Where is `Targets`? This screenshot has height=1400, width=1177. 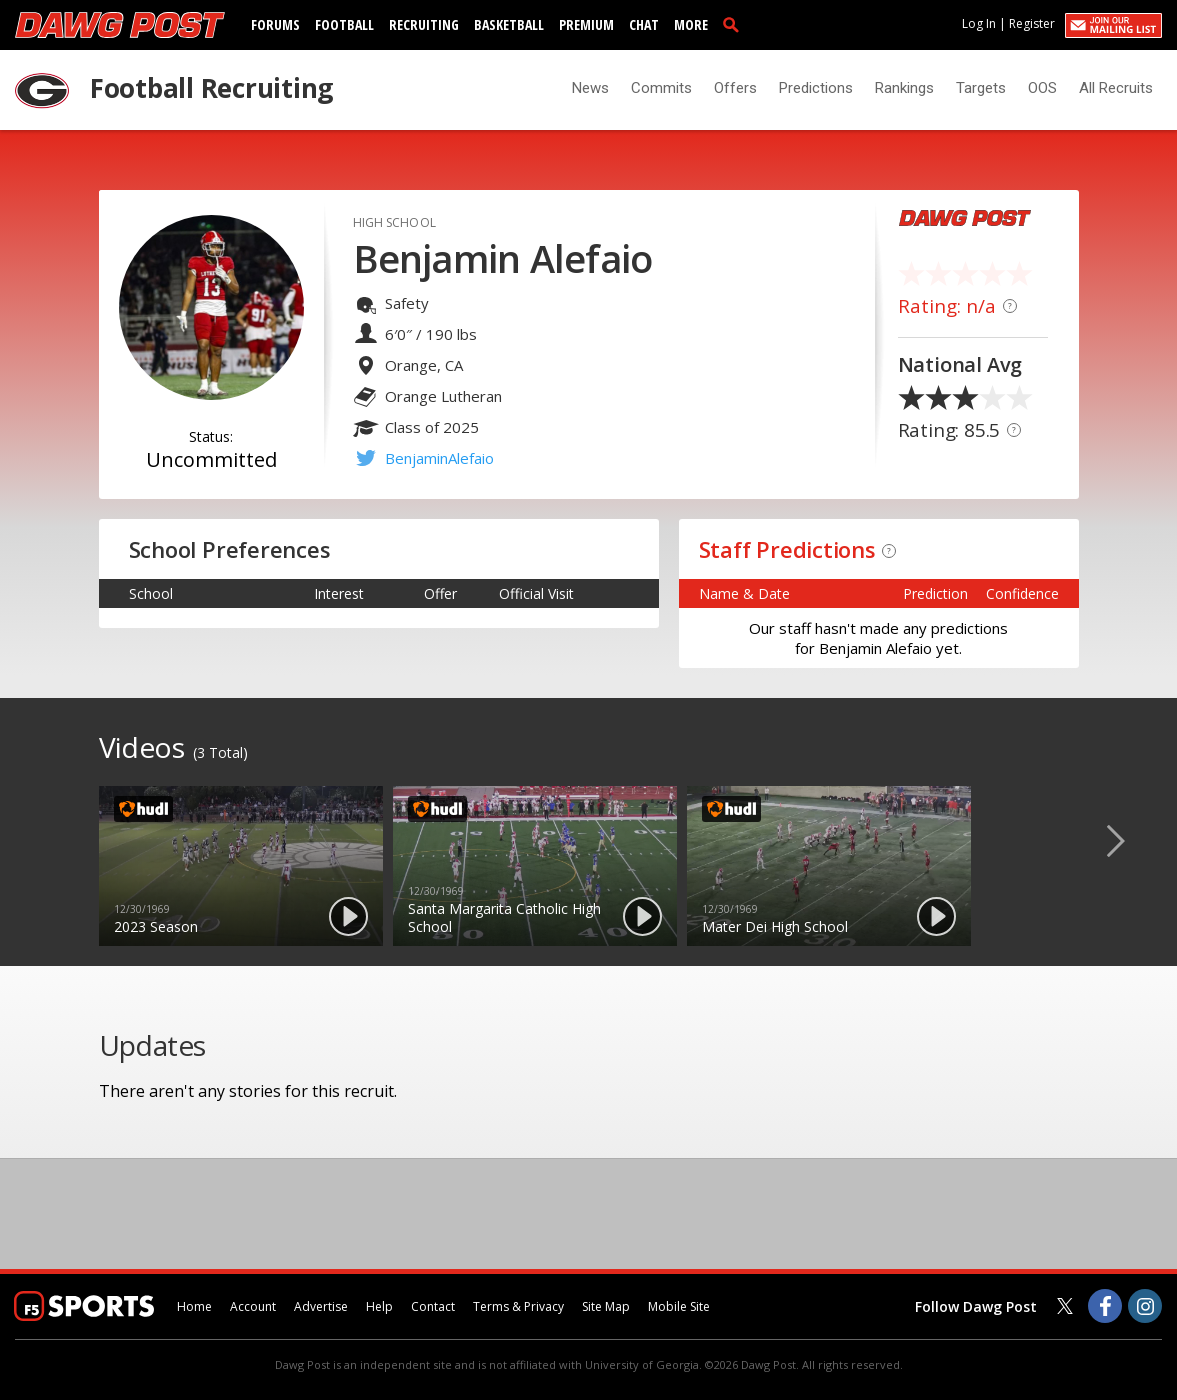 Targets is located at coordinates (981, 88).